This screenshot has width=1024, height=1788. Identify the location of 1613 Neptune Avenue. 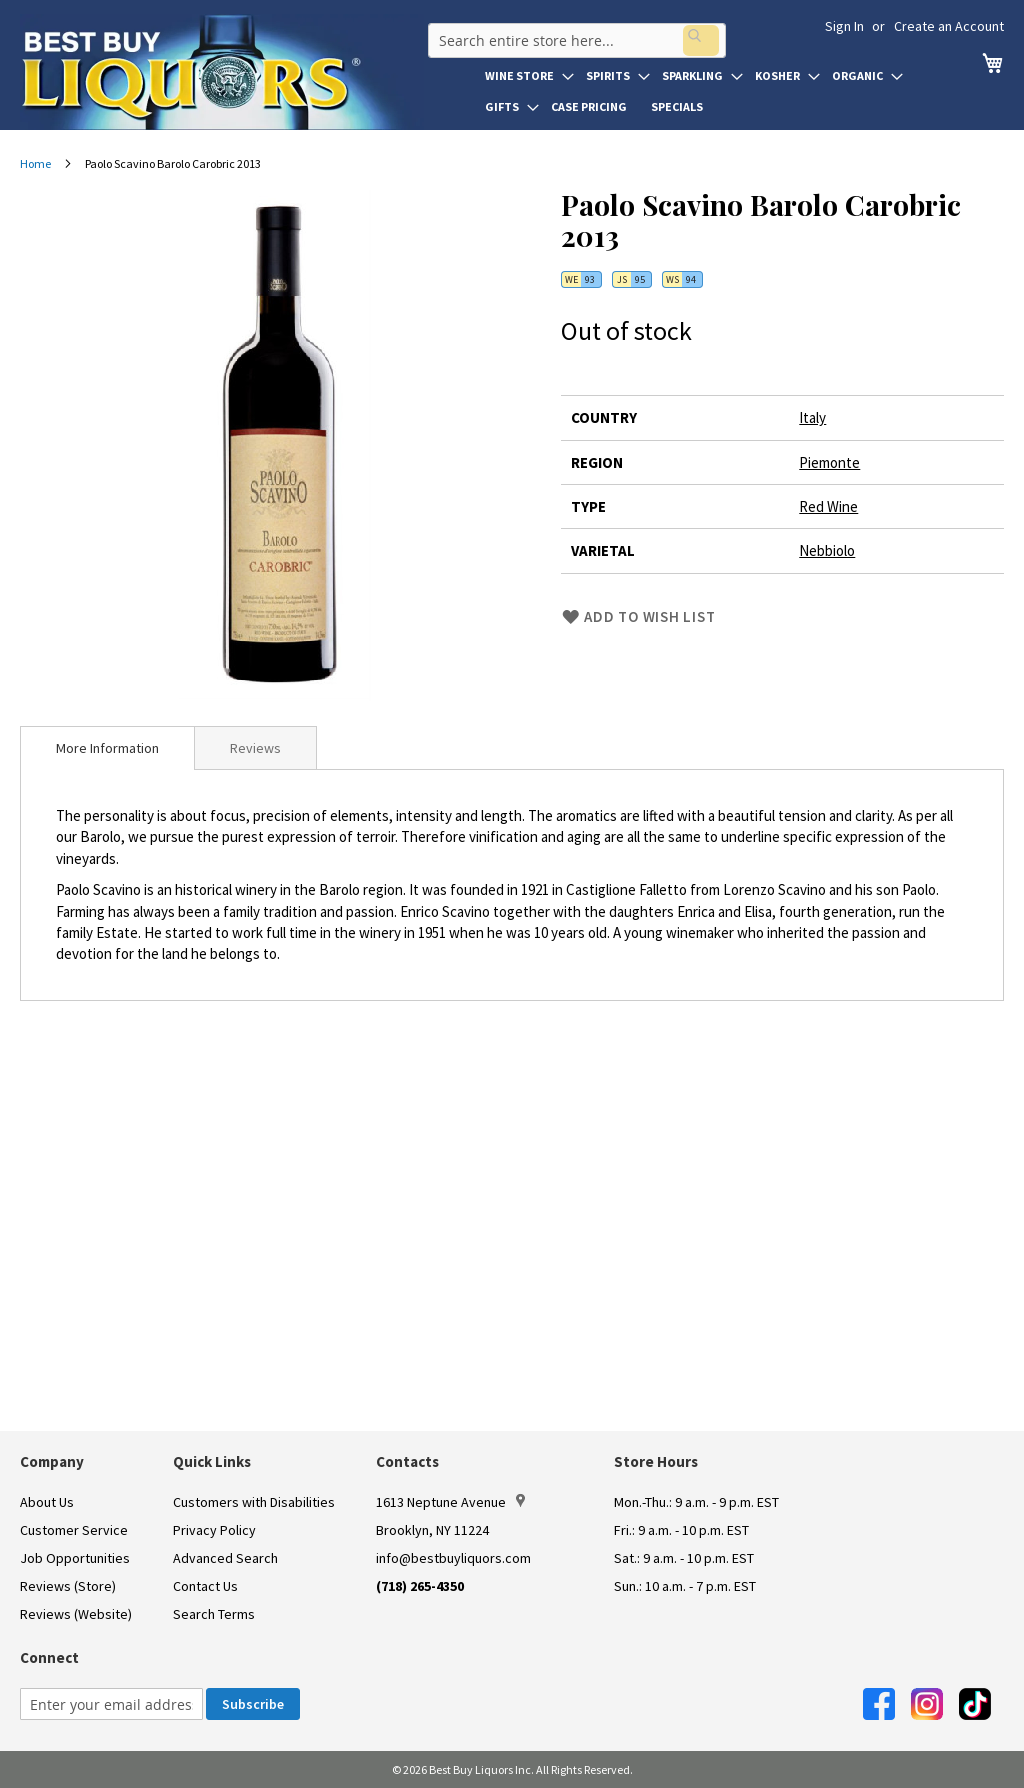
(450, 1502).